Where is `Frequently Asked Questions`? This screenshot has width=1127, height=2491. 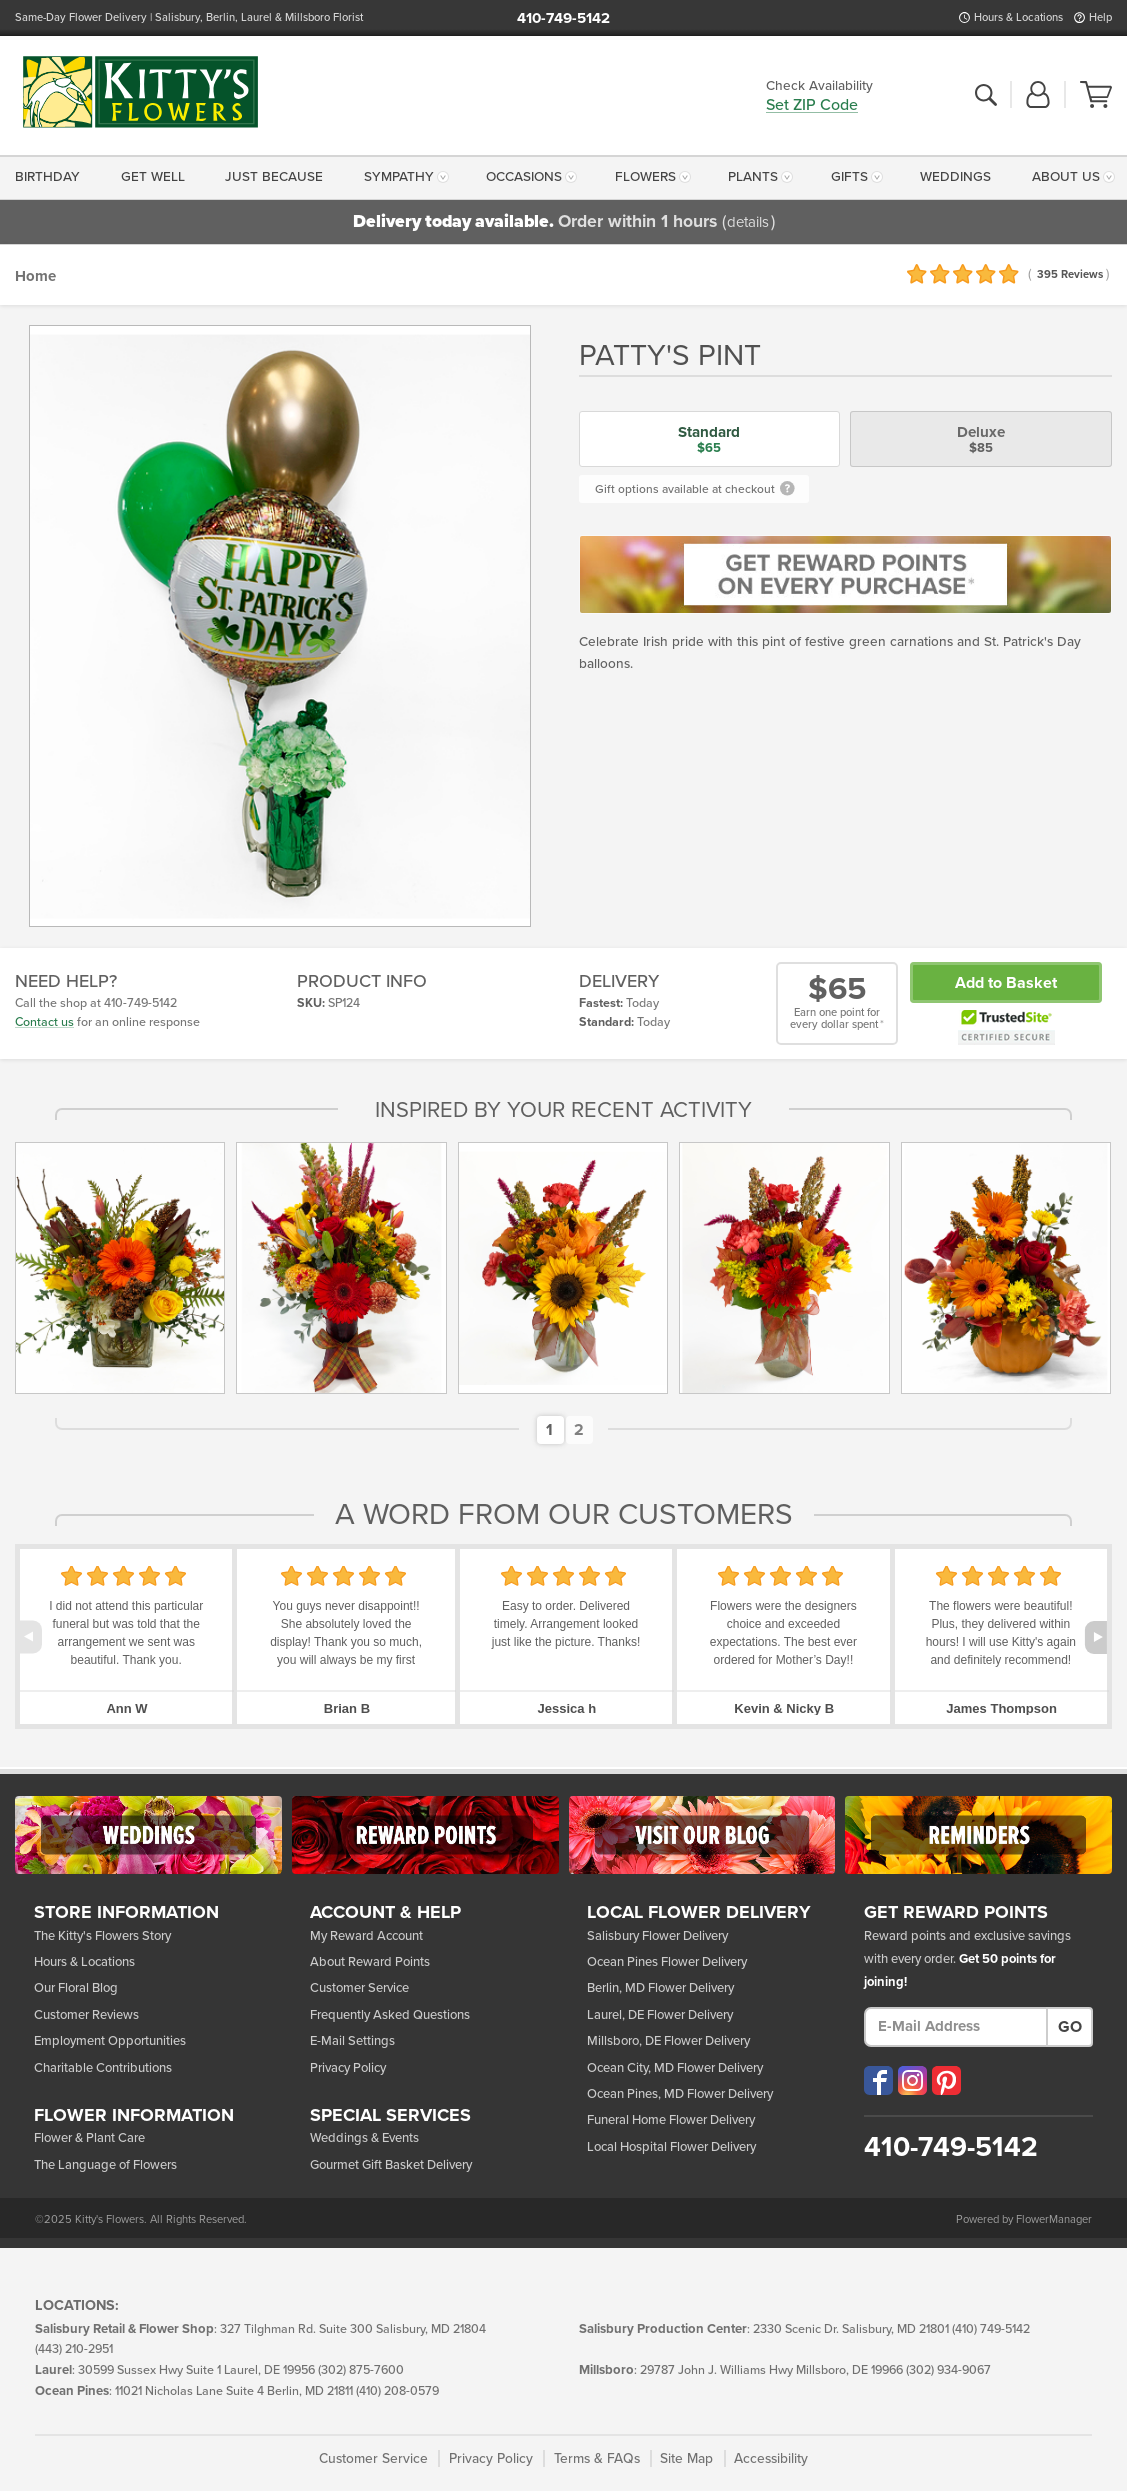 Frequently Asked Questions is located at coordinates (390, 2015).